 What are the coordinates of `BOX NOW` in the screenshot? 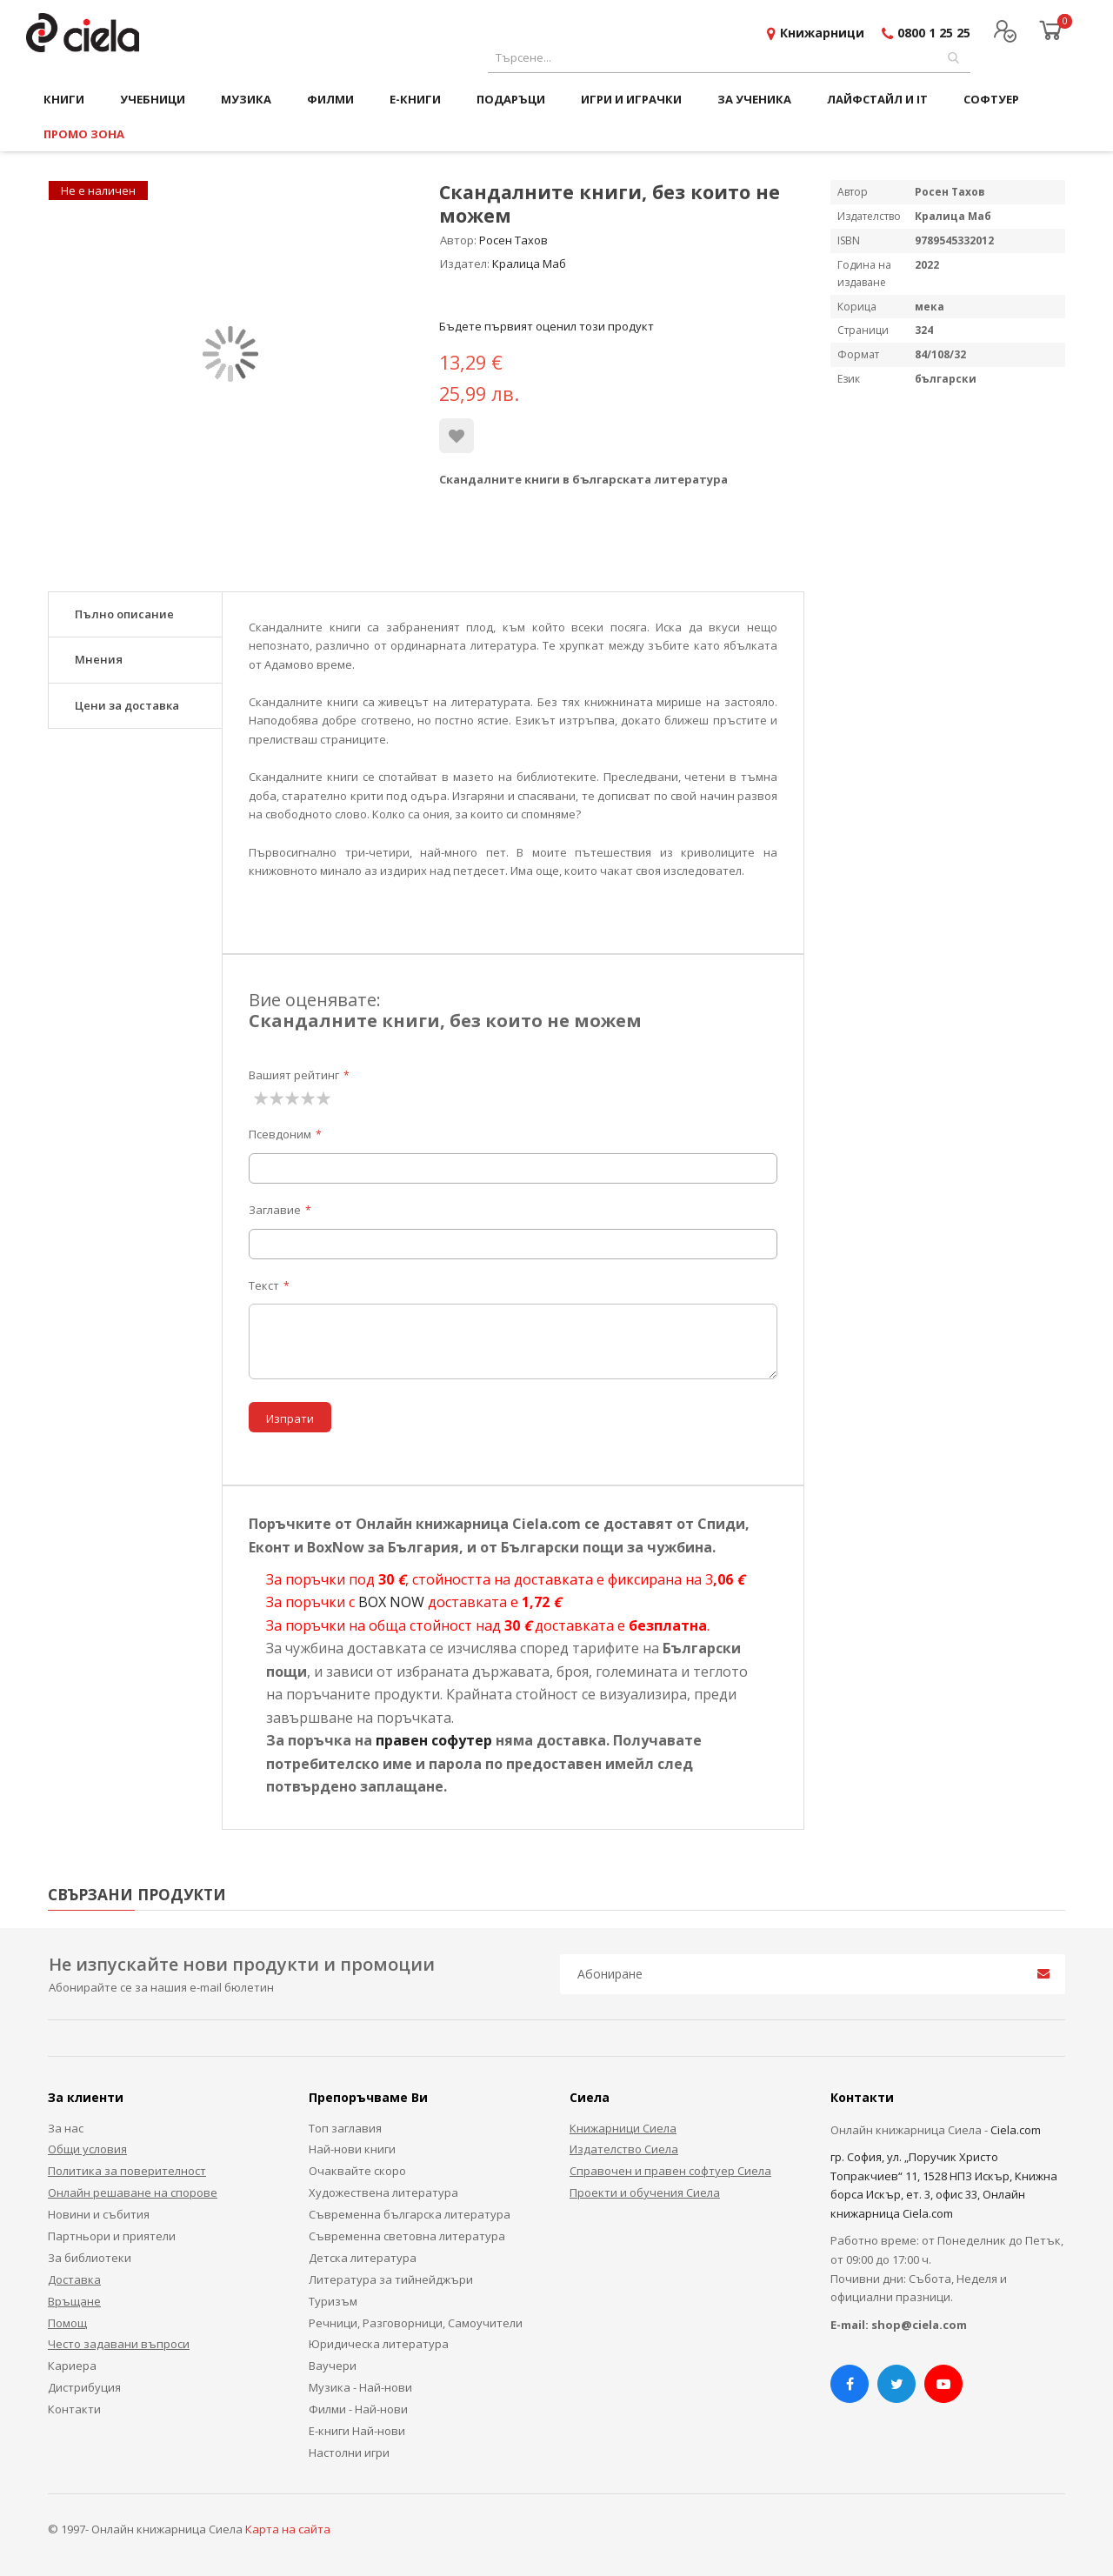 It's located at (391, 1602).